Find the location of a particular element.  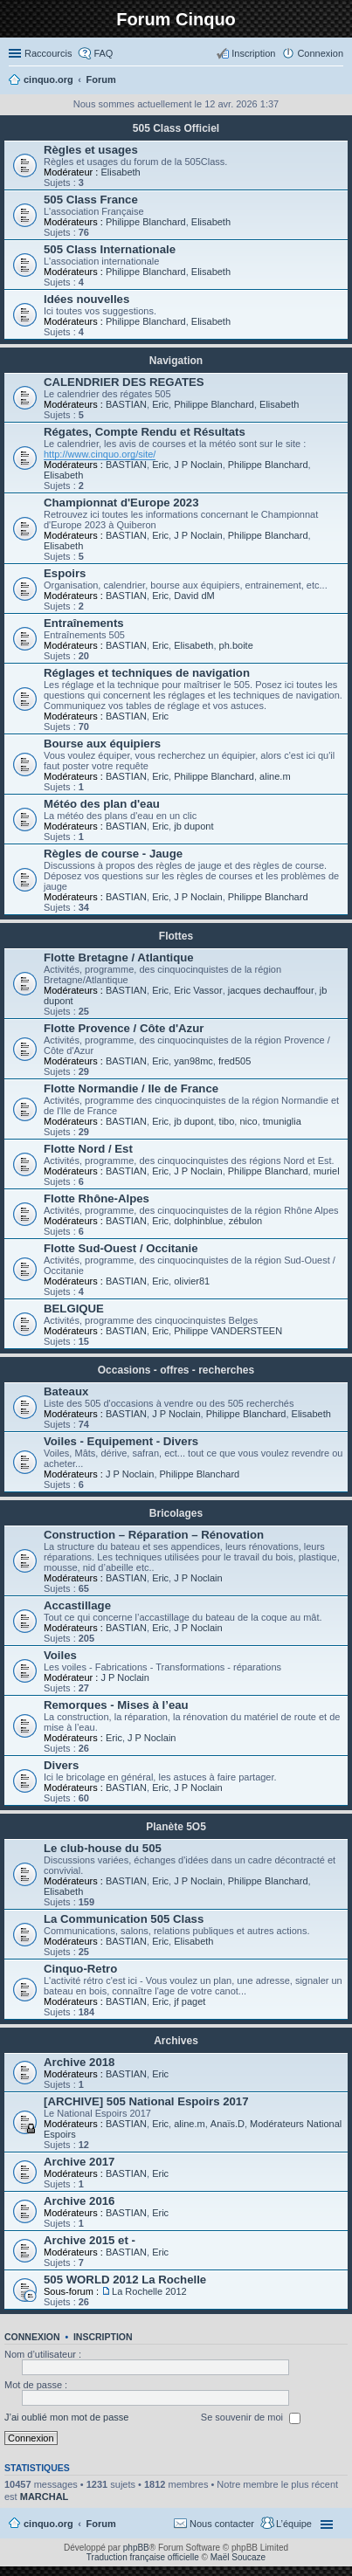

Archive 2016 is located at coordinates (79, 2201).